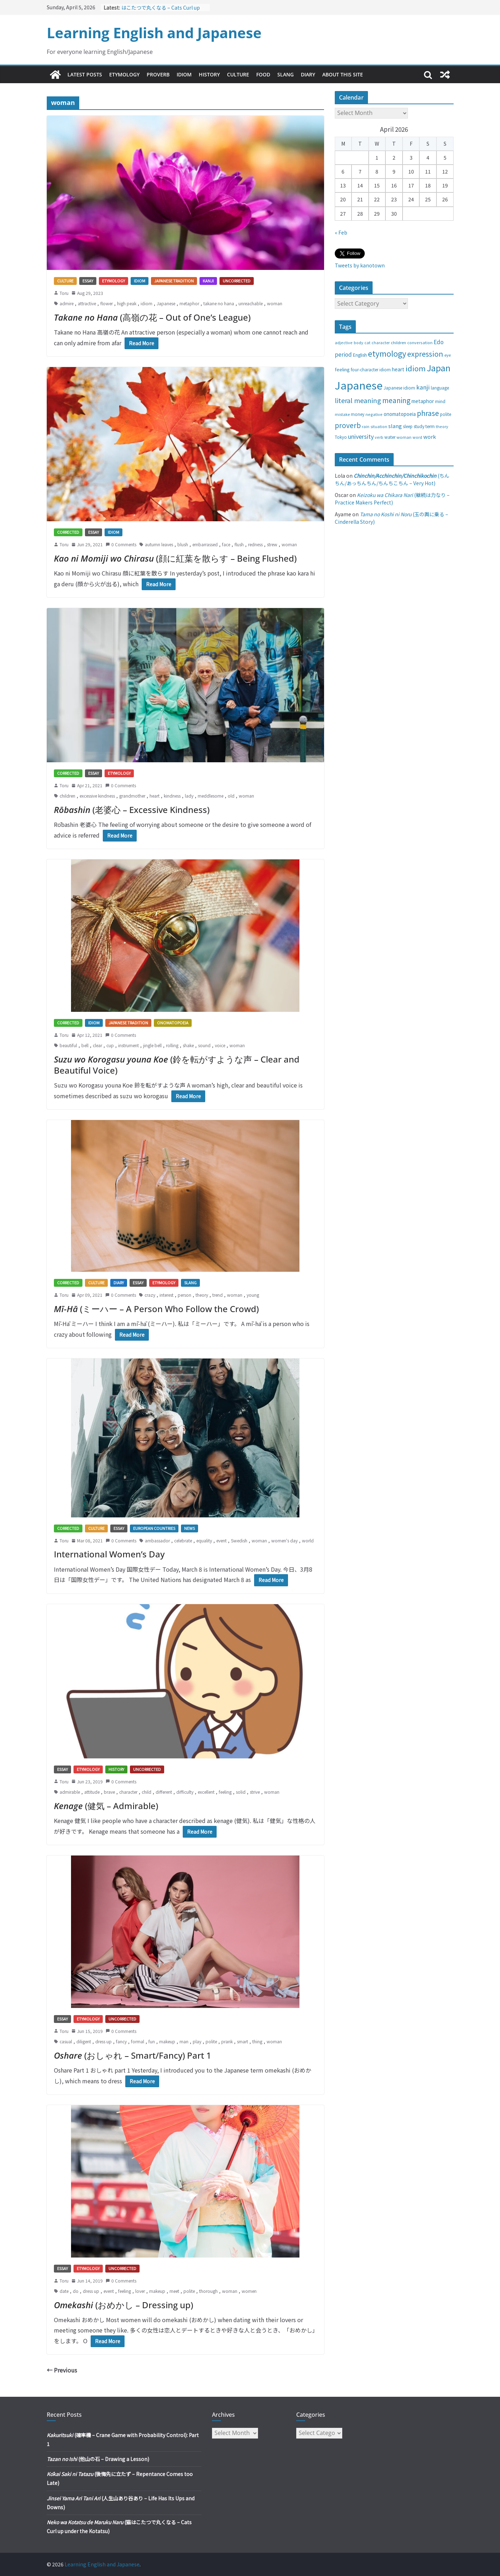 Image resolution: width=500 pixels, height=2576 pixels. Describe the element at coordinates (172, 1045) in the screenshot. I see `rolling` at that location.